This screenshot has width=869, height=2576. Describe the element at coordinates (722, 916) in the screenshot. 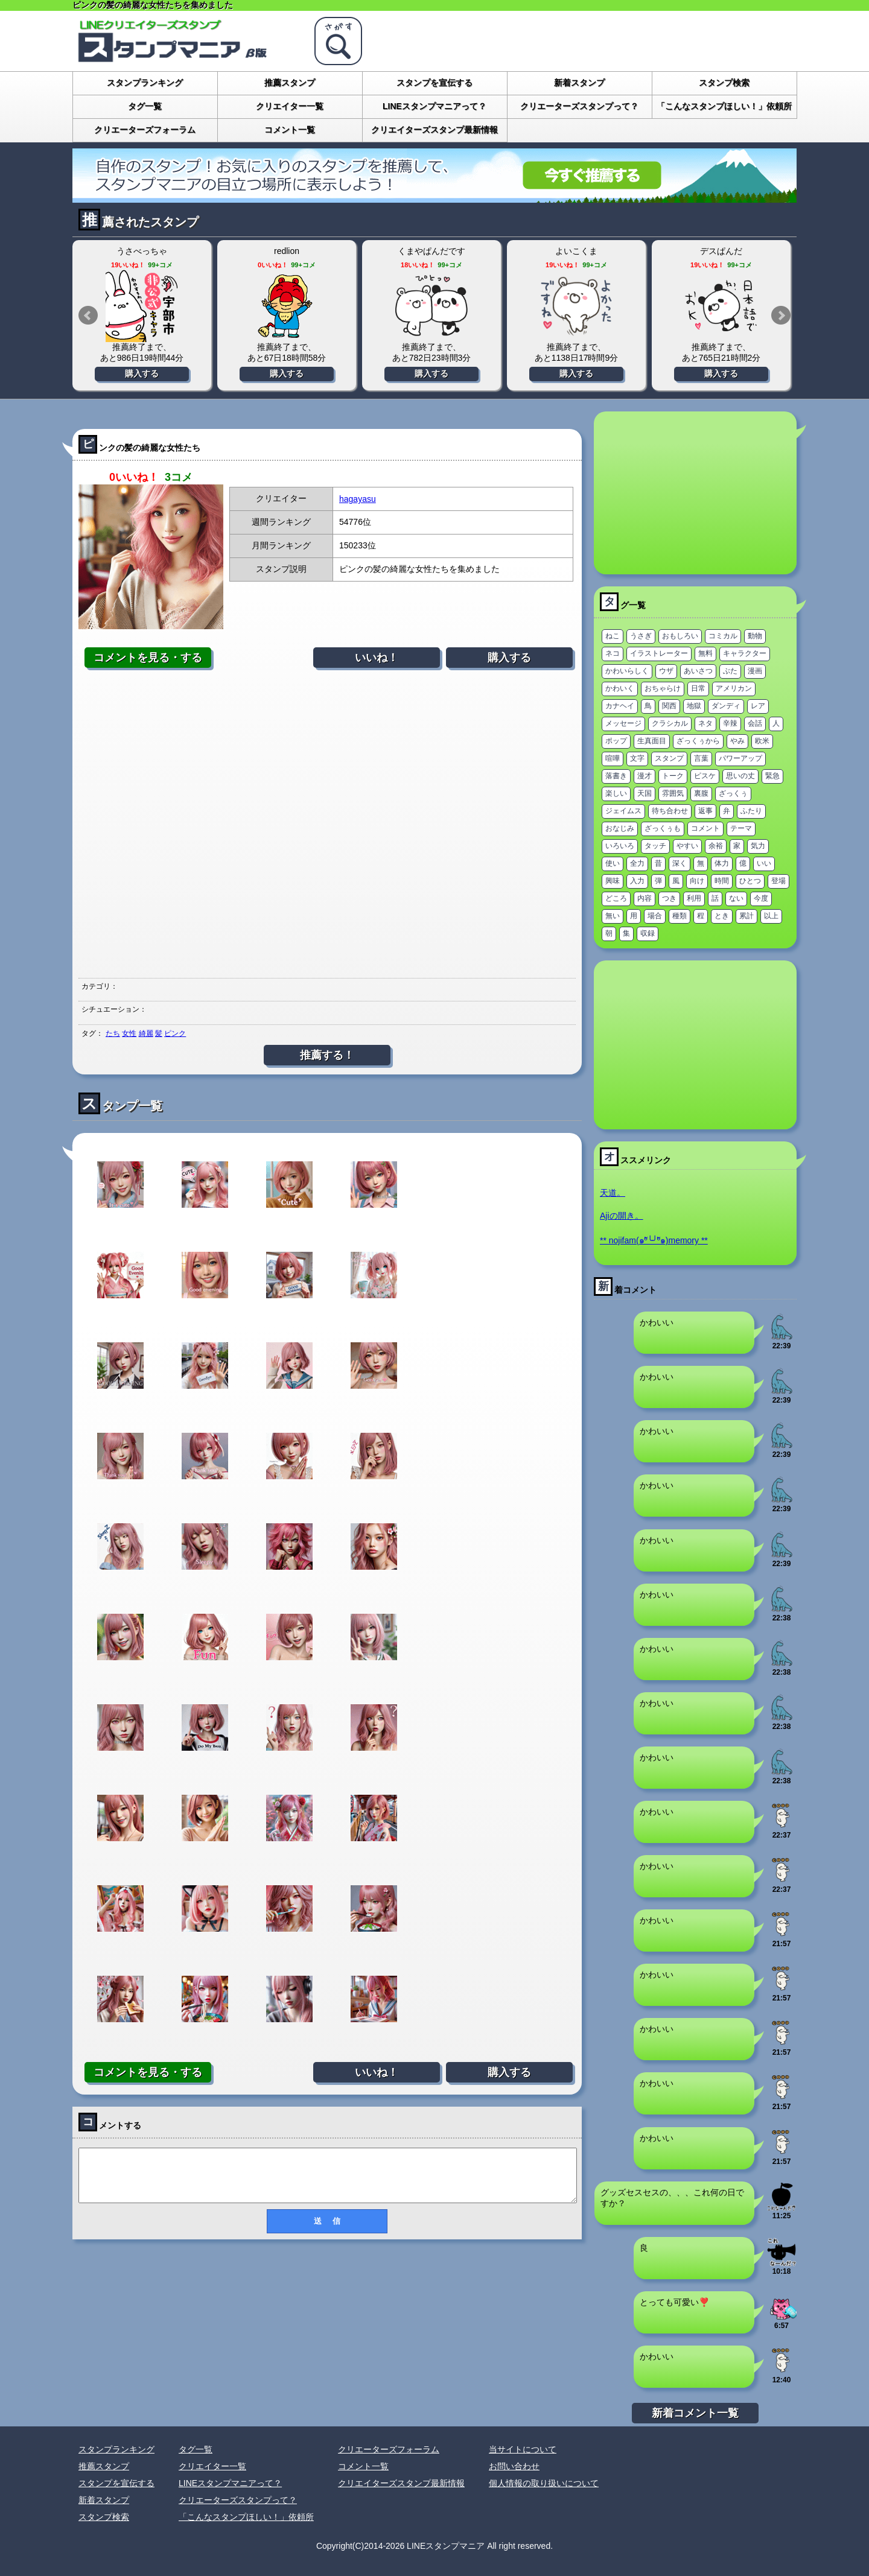

I see `とき` at that location.